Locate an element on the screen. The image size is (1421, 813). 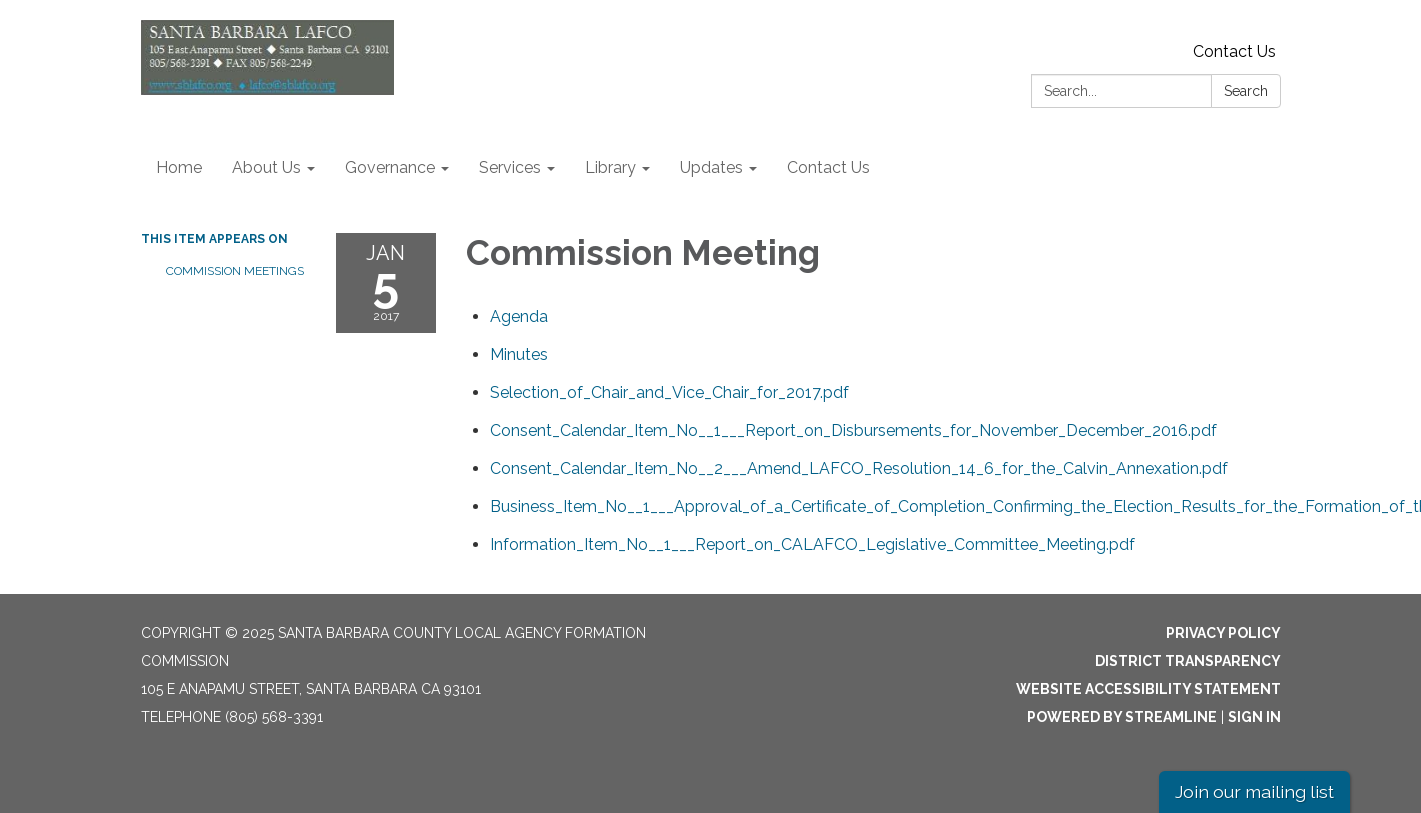
[Selection_of_Chair_and_Vice_Chair_for_2017.pdf attachment for 2017-01-05 Commission Meeting] is located at coordinates (669, 392).